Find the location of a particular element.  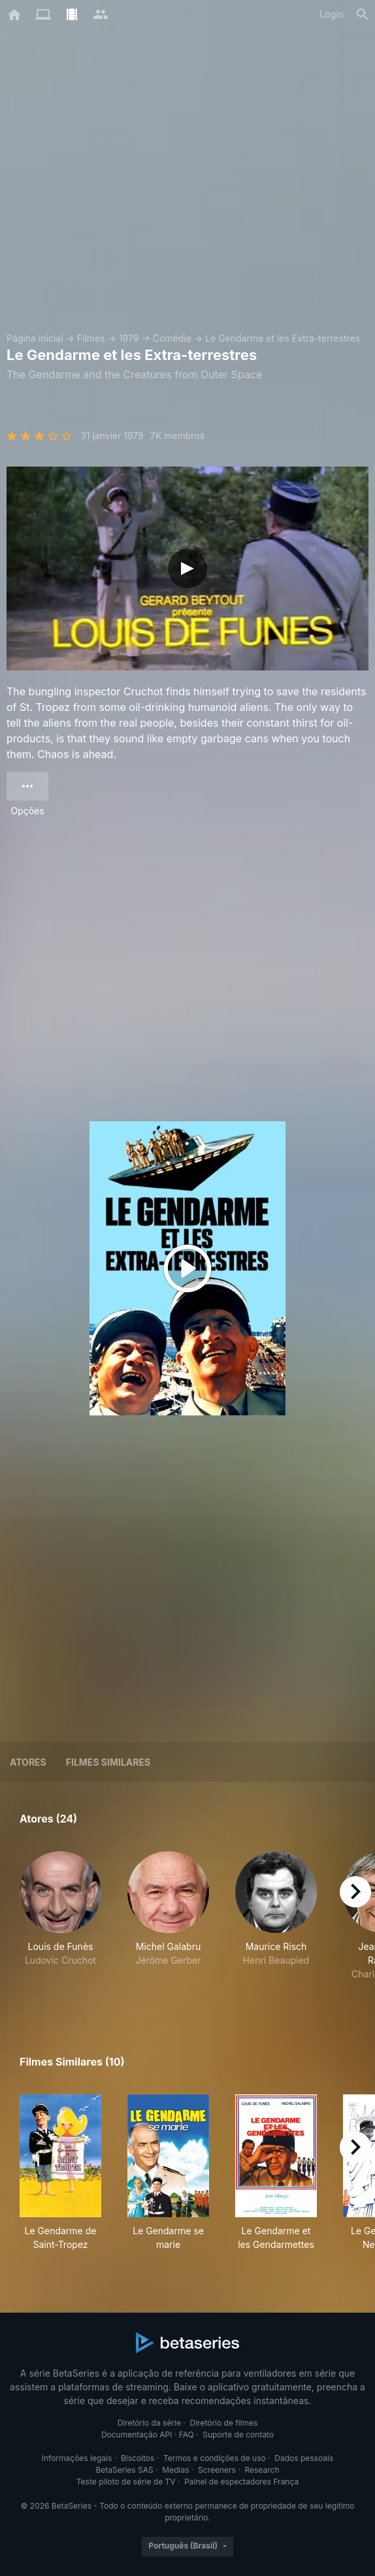

Suporte de contato is located at coordinates (238, 2434).